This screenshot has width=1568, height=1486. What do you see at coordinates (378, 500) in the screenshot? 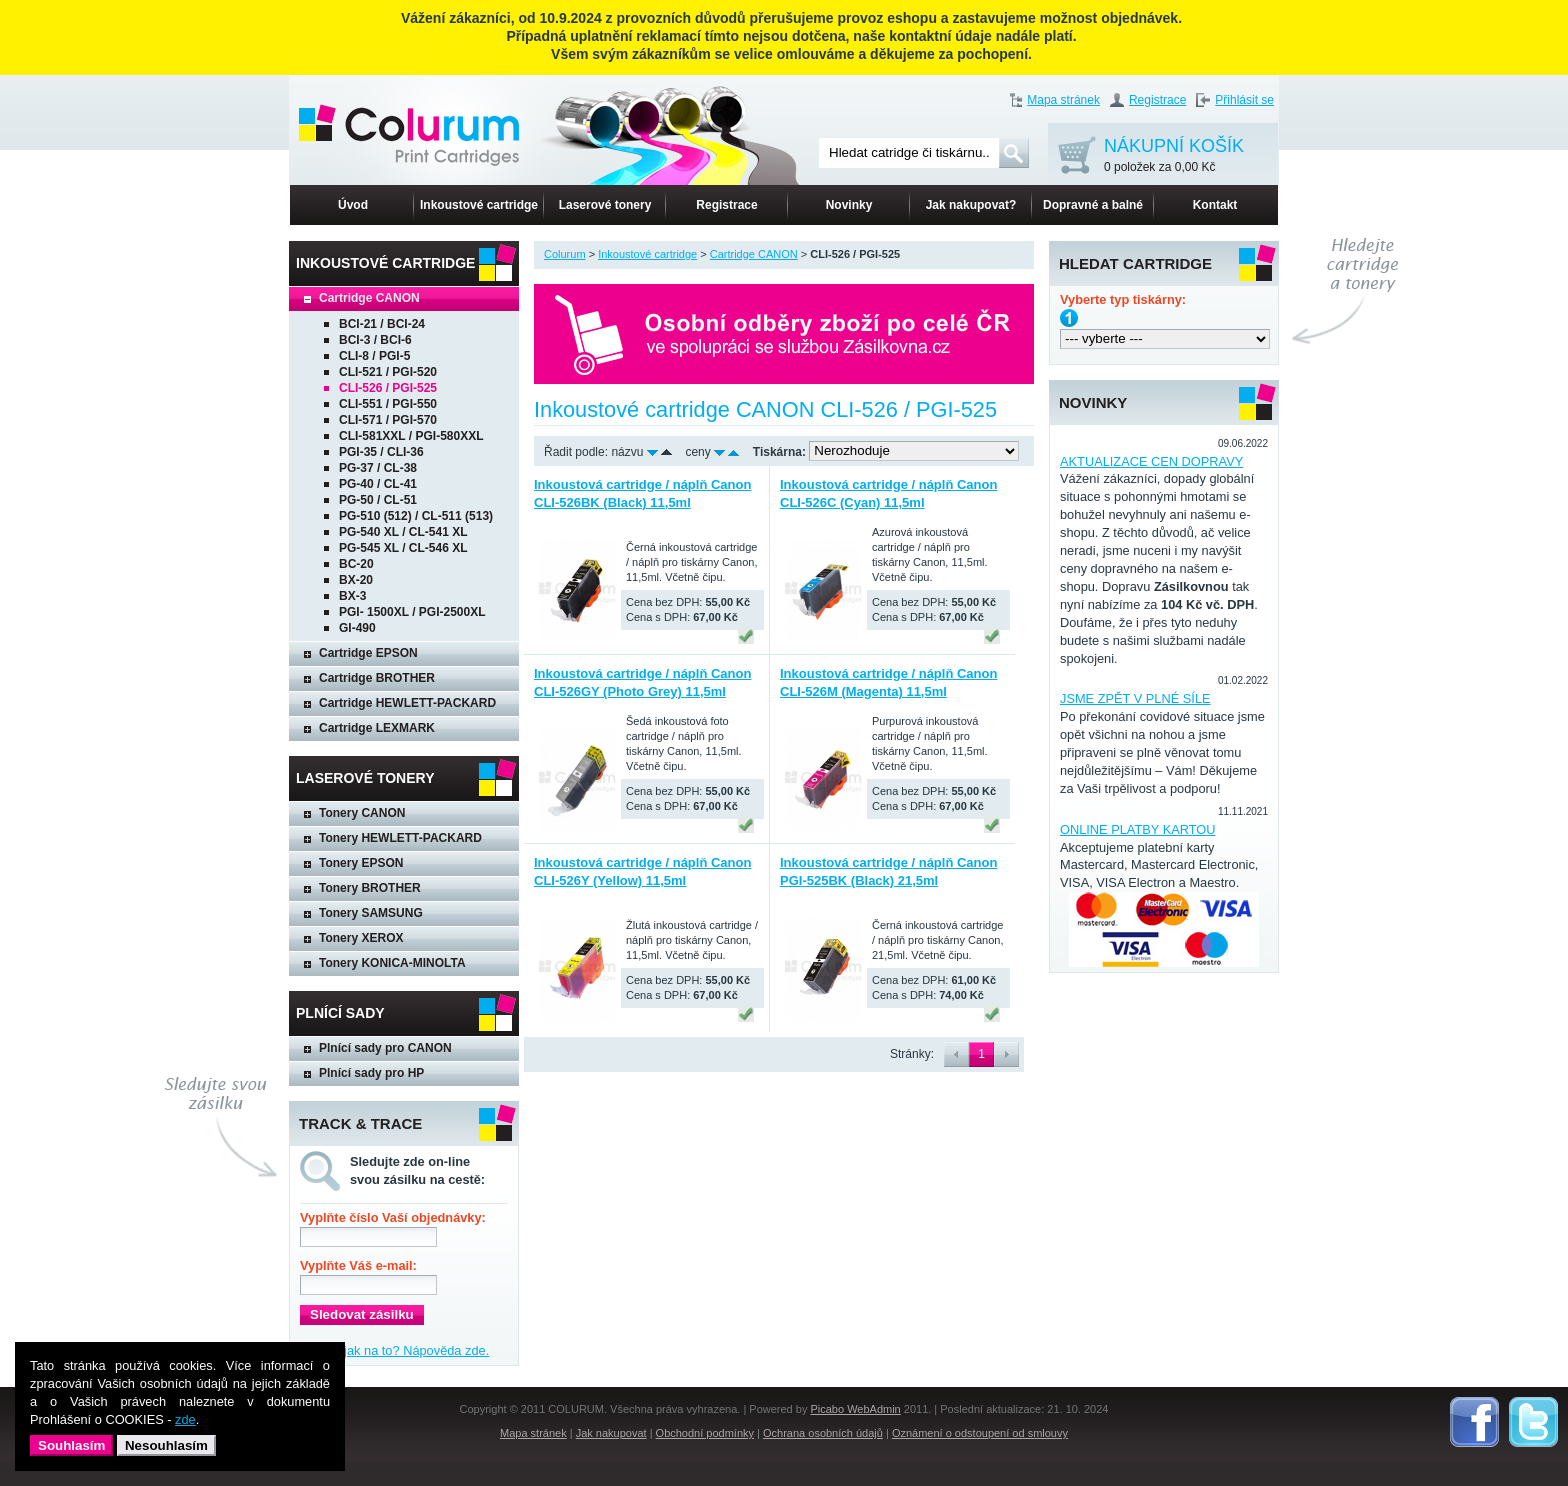
I see `PG-50 / CL-51` at bounding box center [378, 500].